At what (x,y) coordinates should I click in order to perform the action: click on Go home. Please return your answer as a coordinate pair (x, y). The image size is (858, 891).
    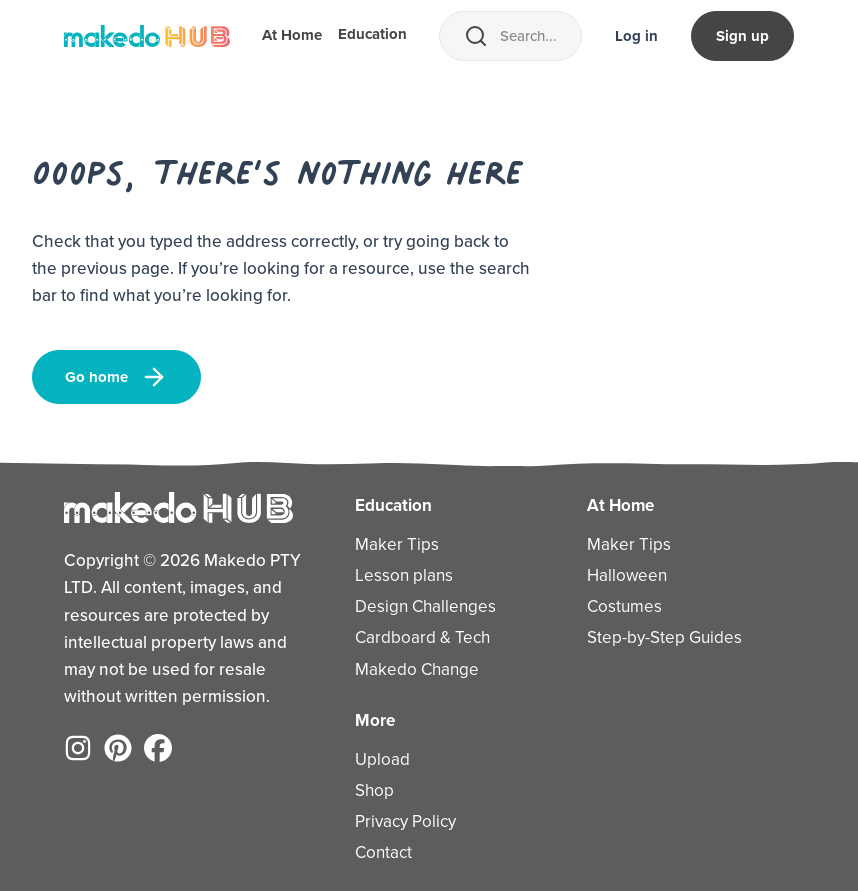
    Looking at the image, I should click on (116, 377).